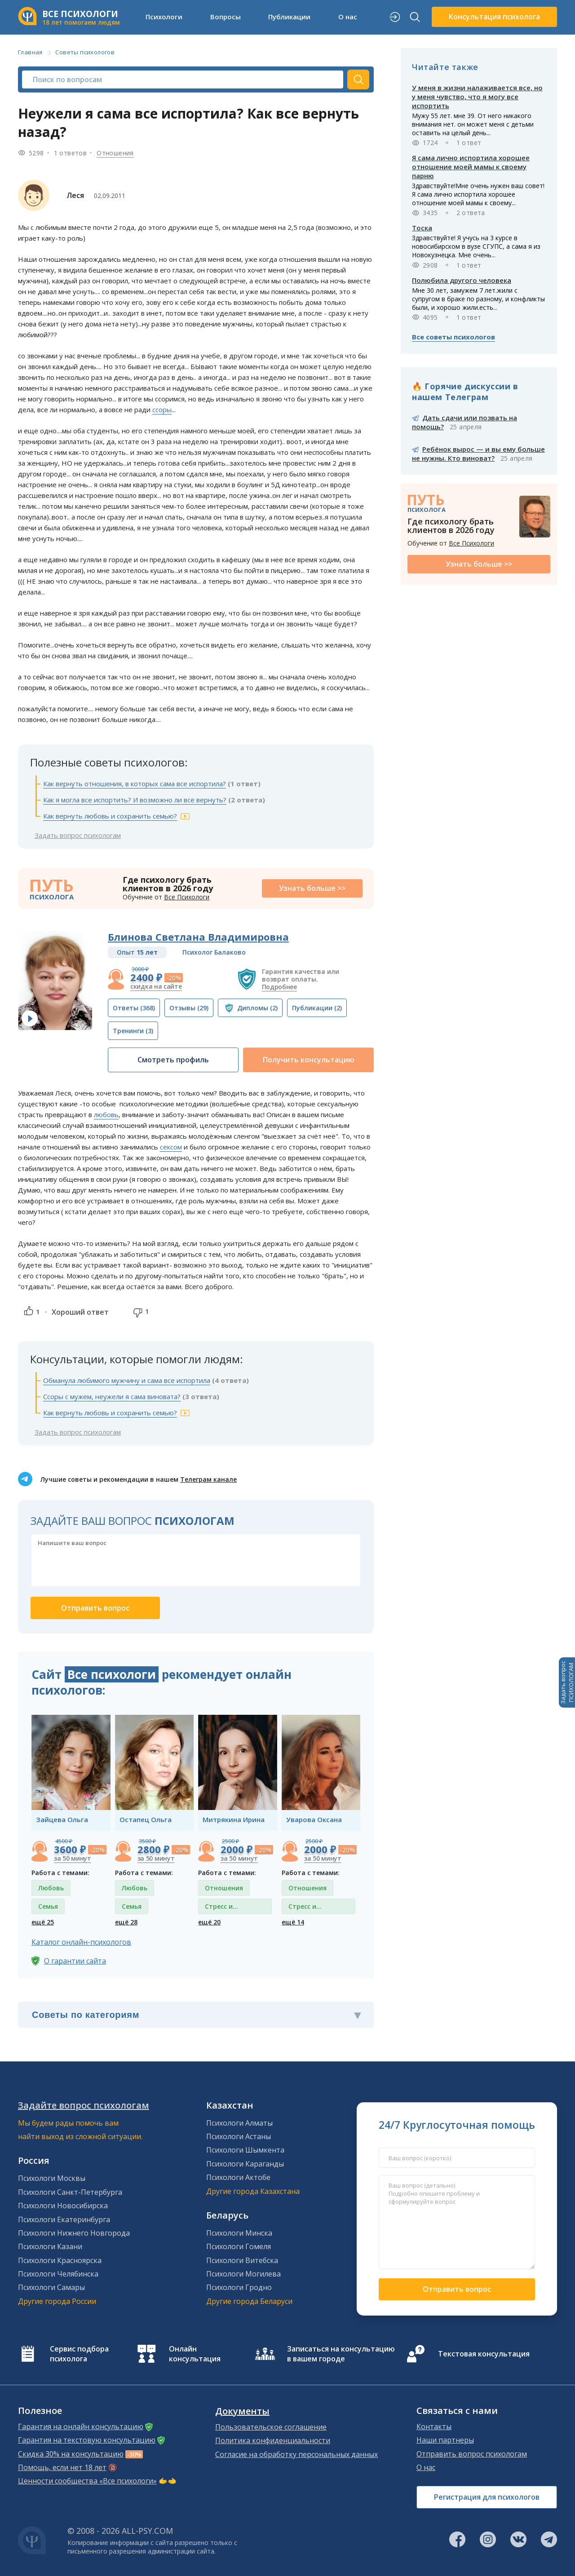  What do you see at coordinates (461, 280) in the screenshot?
I see `Полюбила другого человека` at bounding box center [461, 280].